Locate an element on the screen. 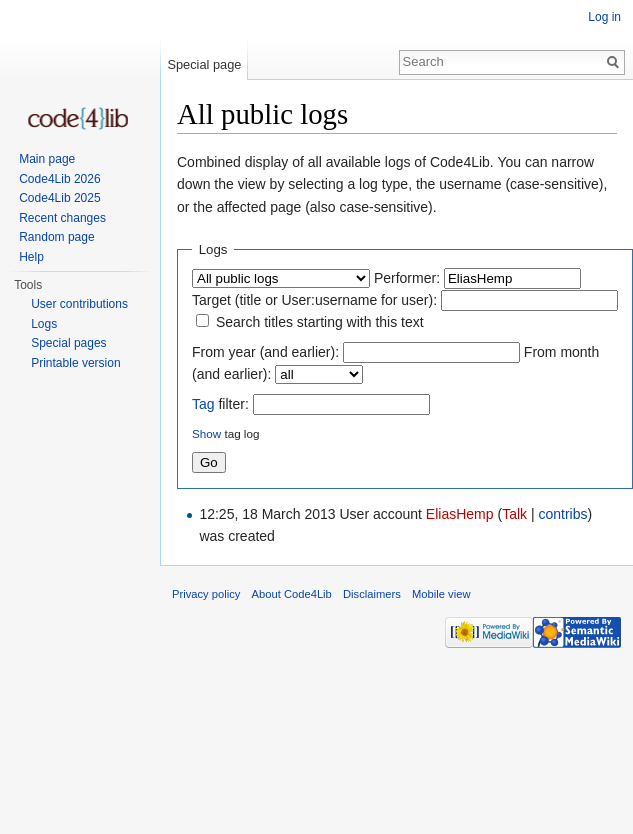 The height and width of the screenshot is (834, 633). Help is located at coordinates (31, 257).